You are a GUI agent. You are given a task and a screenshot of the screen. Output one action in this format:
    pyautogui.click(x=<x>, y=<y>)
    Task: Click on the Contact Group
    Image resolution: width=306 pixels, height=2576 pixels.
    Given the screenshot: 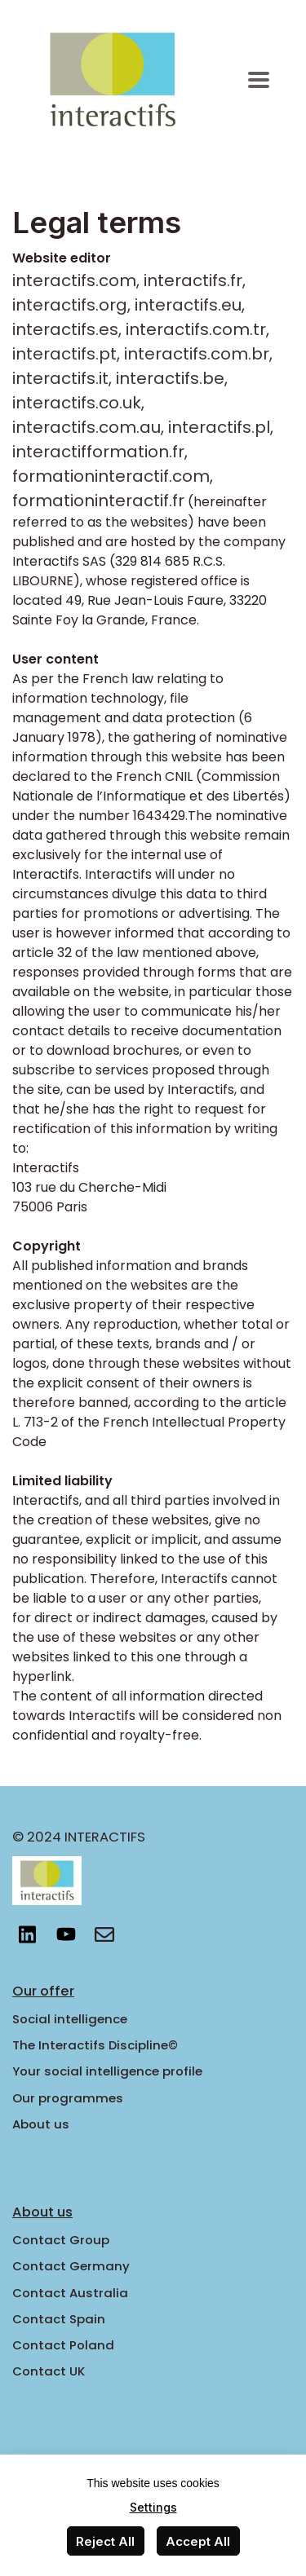 What is the action you would take?
    pyautogui.click(x=60, y=2239)
    